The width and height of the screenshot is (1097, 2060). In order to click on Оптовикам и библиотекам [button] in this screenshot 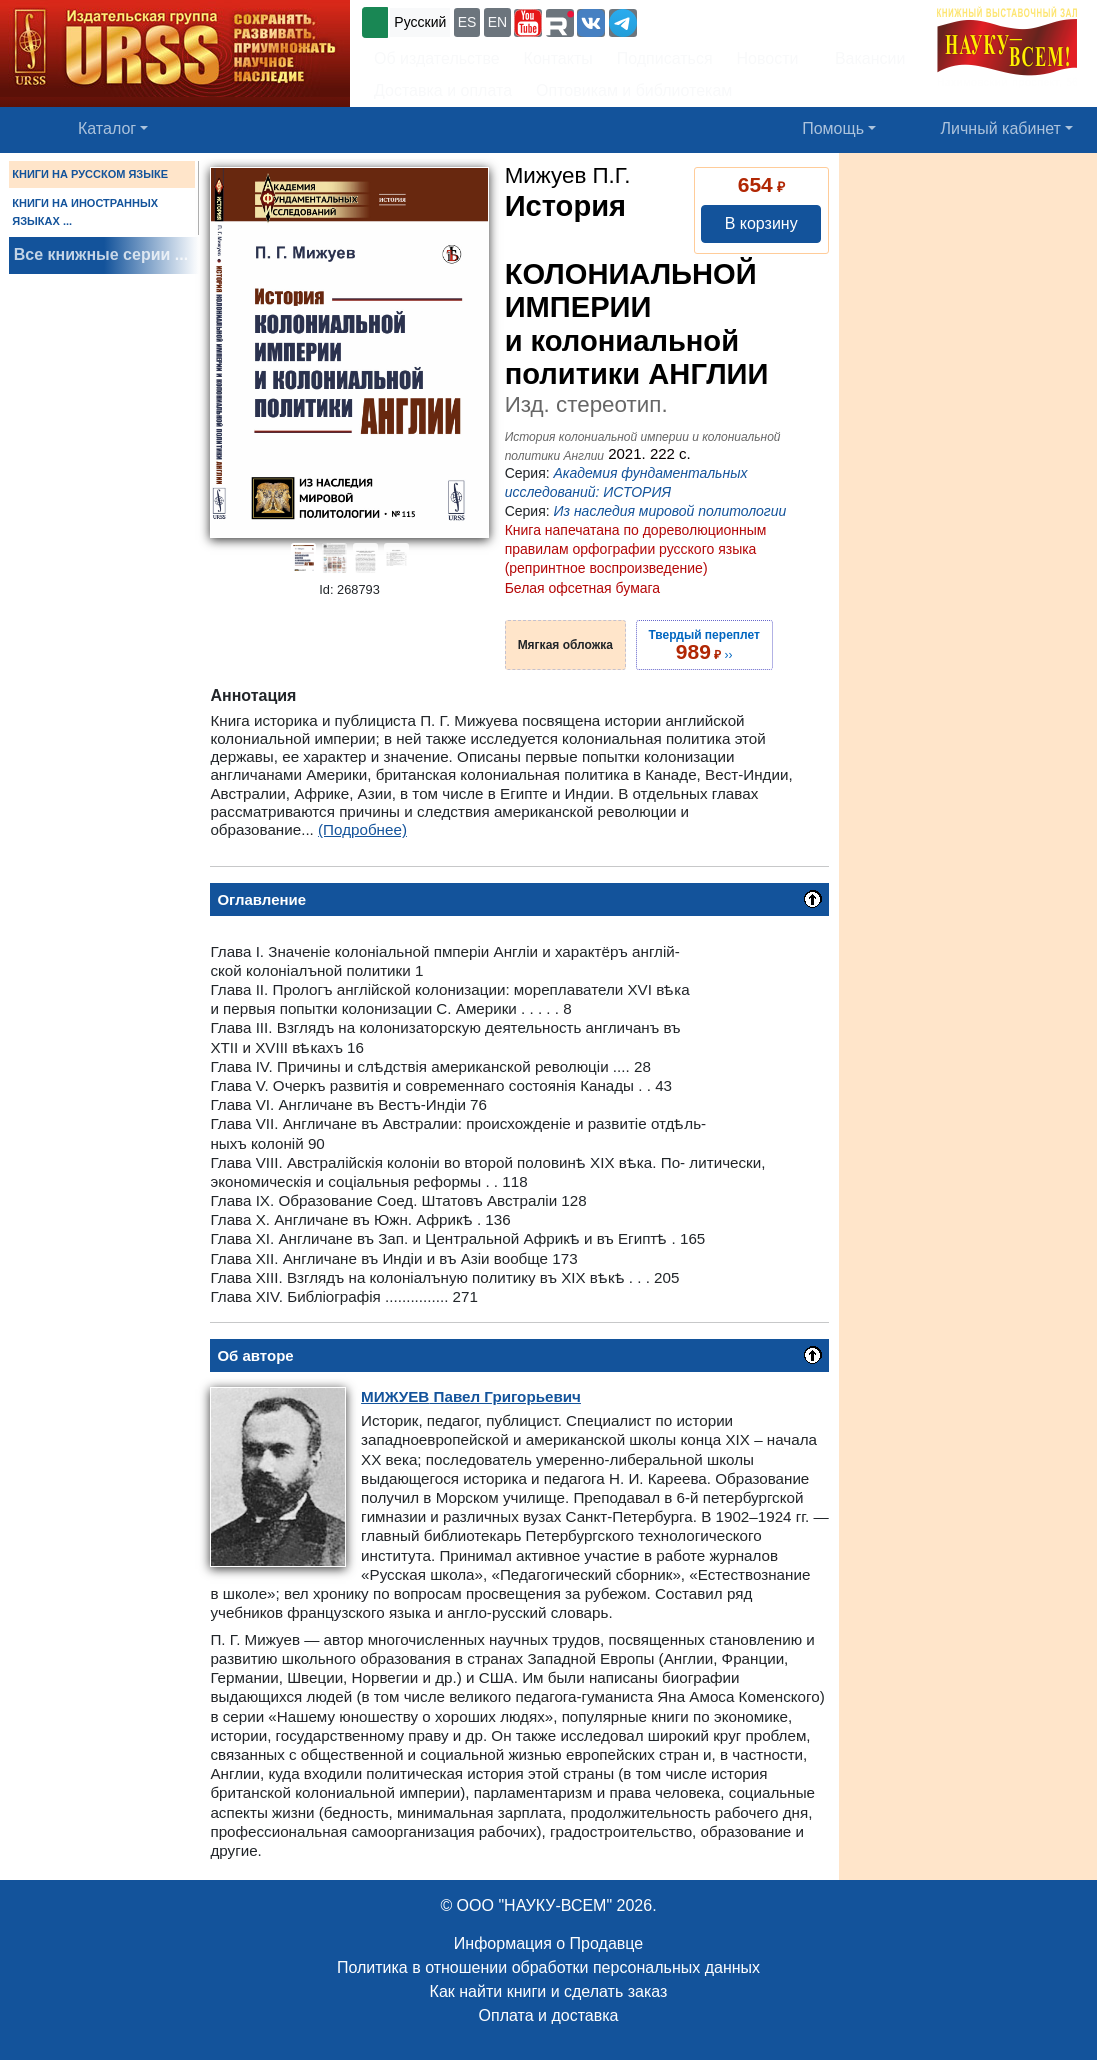, I will do `click(634, 90)`.